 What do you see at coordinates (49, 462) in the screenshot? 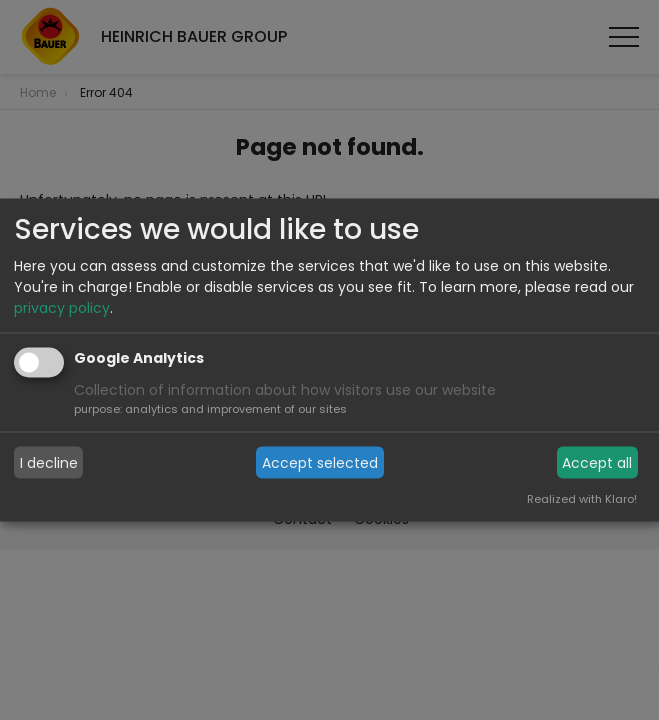
I see `I decline` at bounding box center [49, 462].